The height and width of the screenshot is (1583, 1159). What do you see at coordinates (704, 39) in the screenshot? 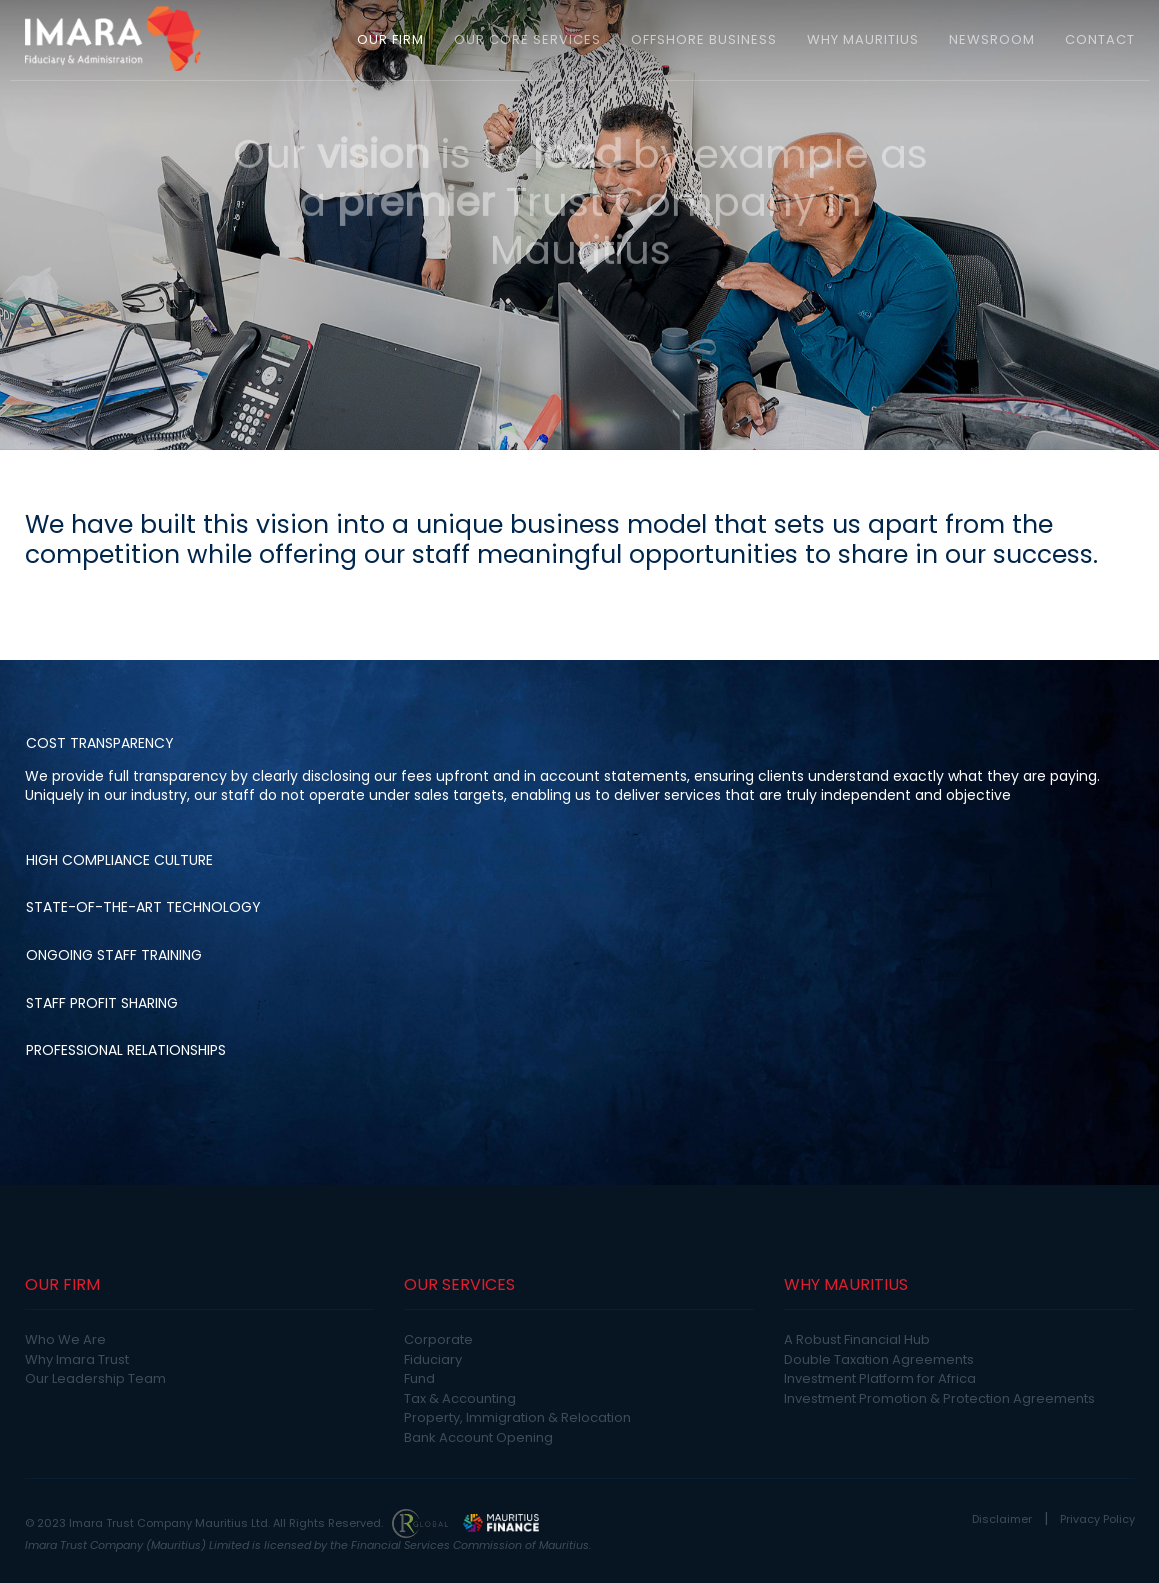
I see `OFFSHORE BUSINESS` at bounding box center [704, 39].